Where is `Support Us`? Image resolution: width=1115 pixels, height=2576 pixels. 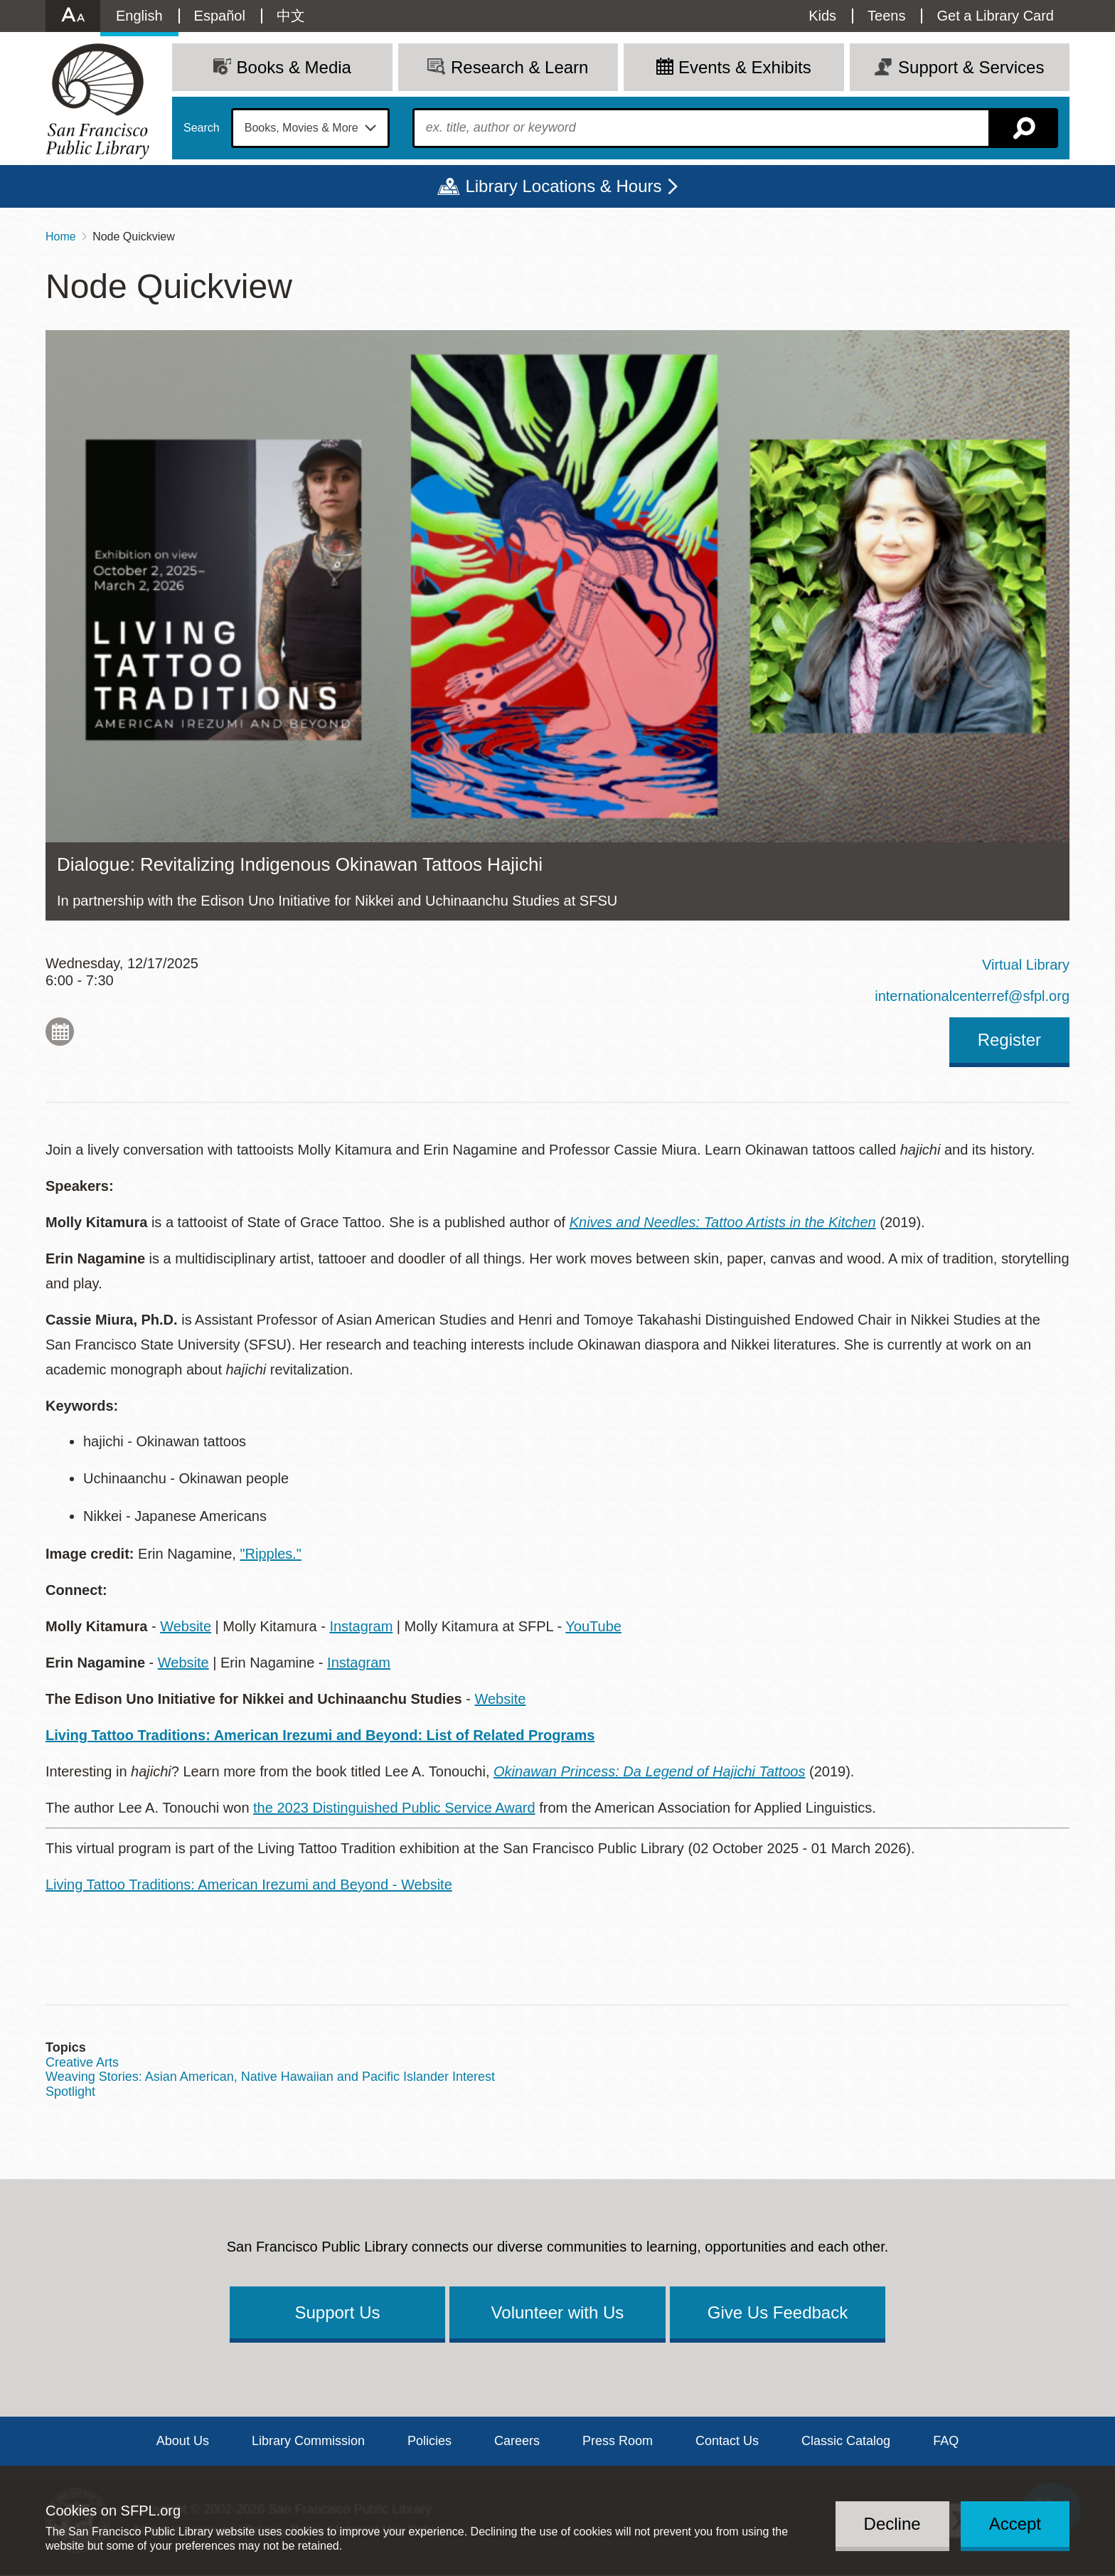
Support Us is located at coordinates (337, 2312).